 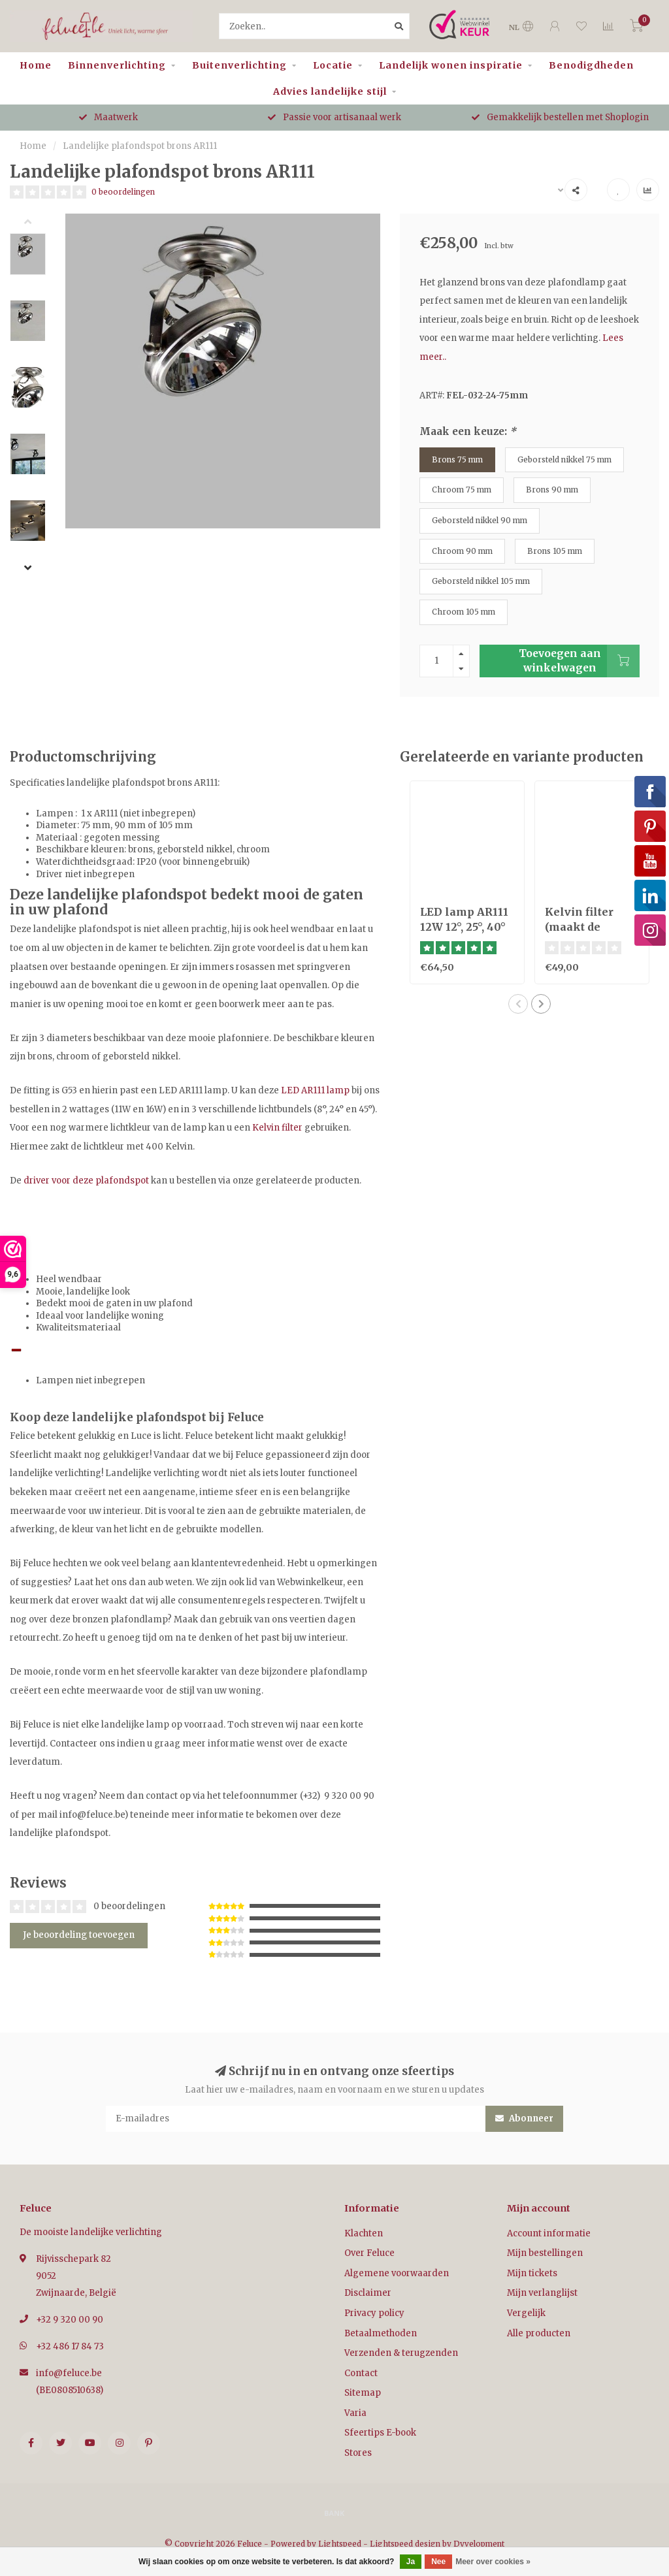 What do you see at coordinates (564, 459) in the screenshot?
I see `Geborsteld nikkel 75 mm` at bounding box center [564, 459].